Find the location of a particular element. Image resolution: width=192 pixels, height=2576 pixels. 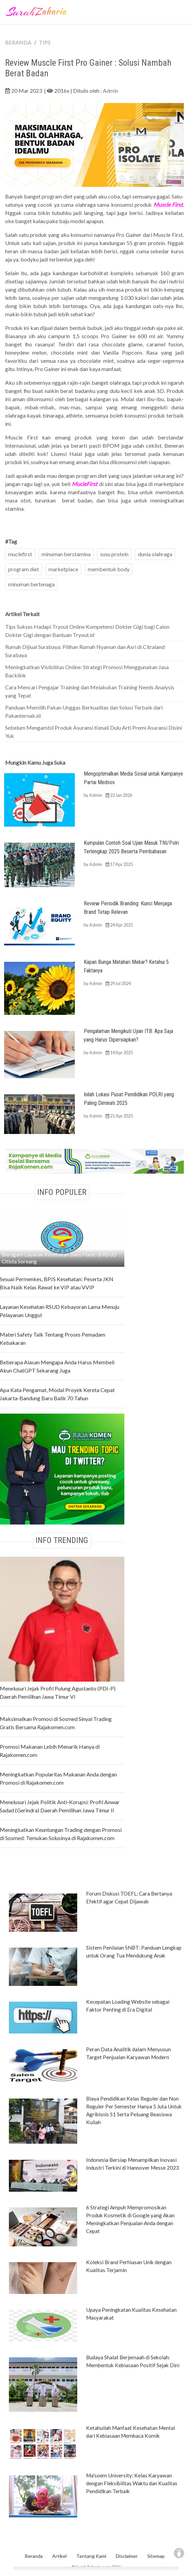

Sebelum Mengambil Produk Asuransi Kenali Dulu Arti Premi Asuransi Disini Yuk is located at coordinates (93, 731).